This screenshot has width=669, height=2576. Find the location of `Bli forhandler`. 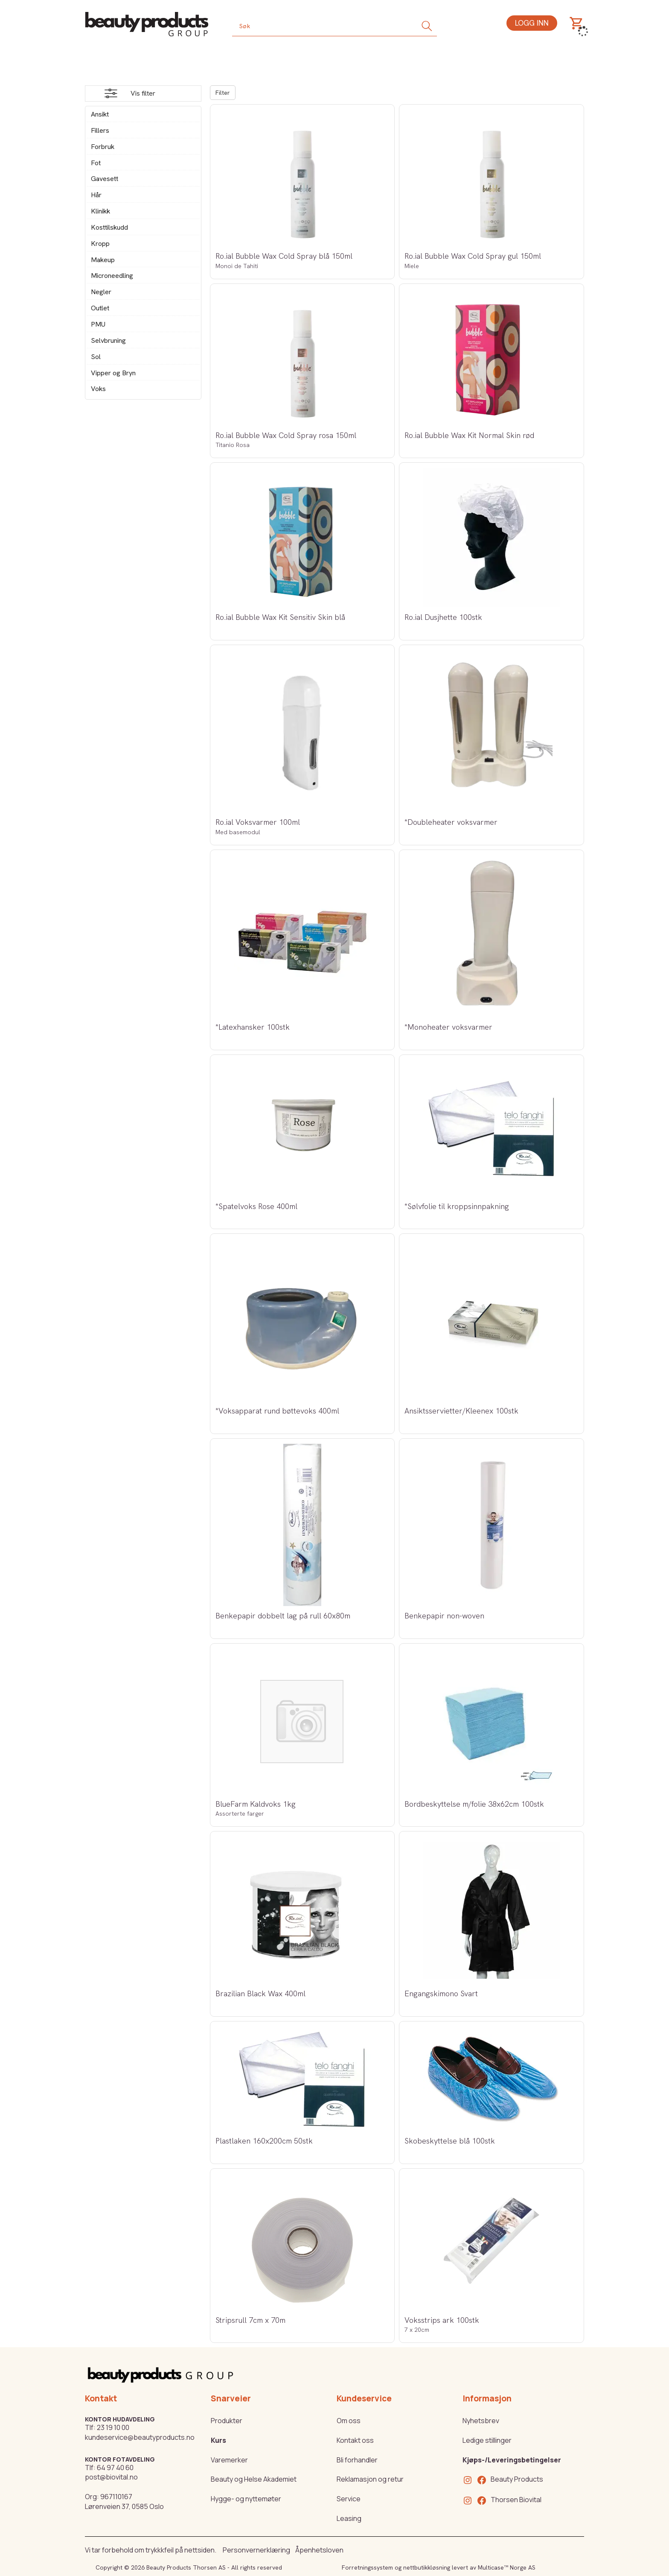

Bli forhandler is located at coordinates (357, 2460).